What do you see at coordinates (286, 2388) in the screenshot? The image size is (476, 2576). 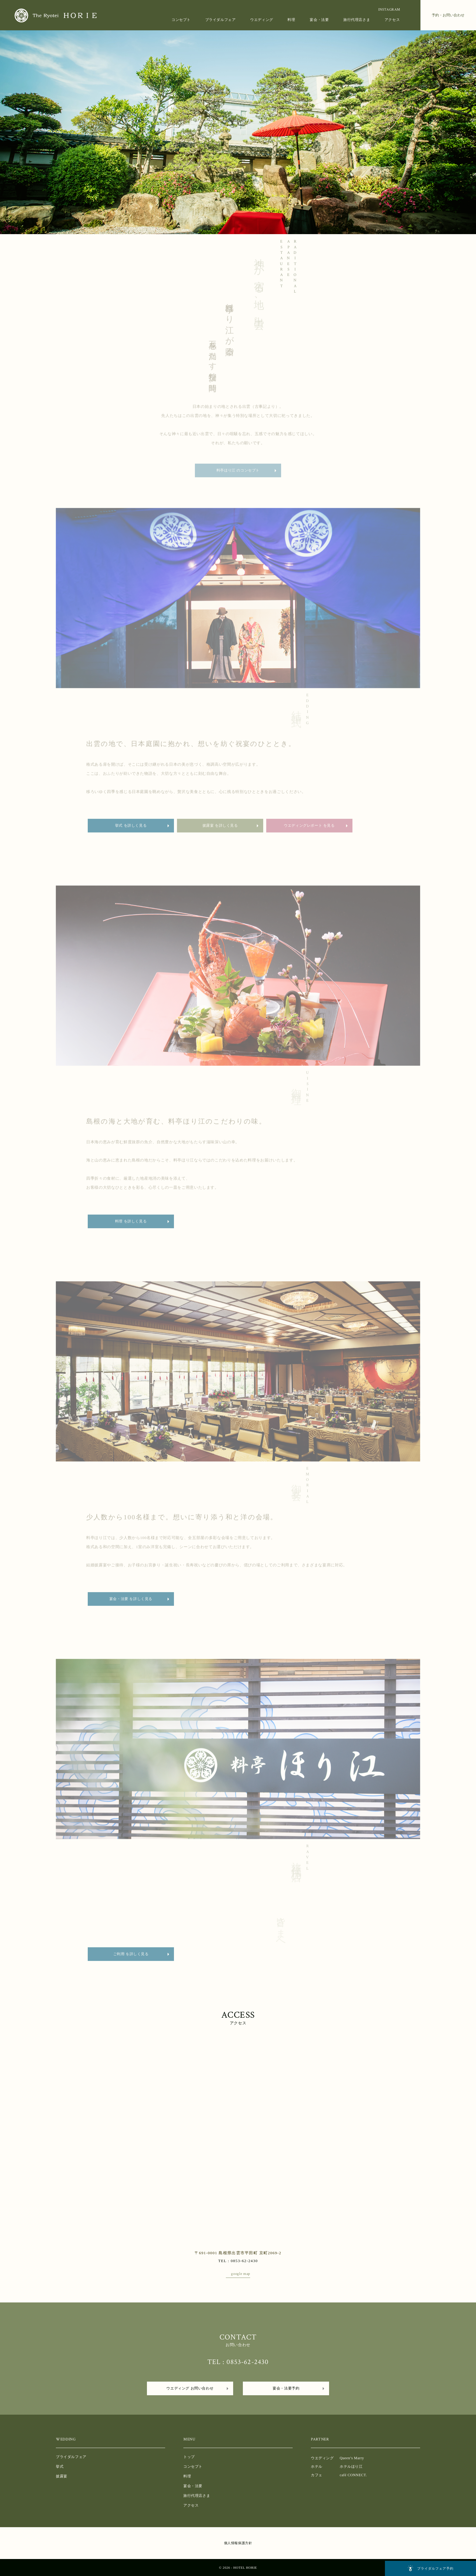 I see `宴会・法要予約` at bounding box center [286, 2388].